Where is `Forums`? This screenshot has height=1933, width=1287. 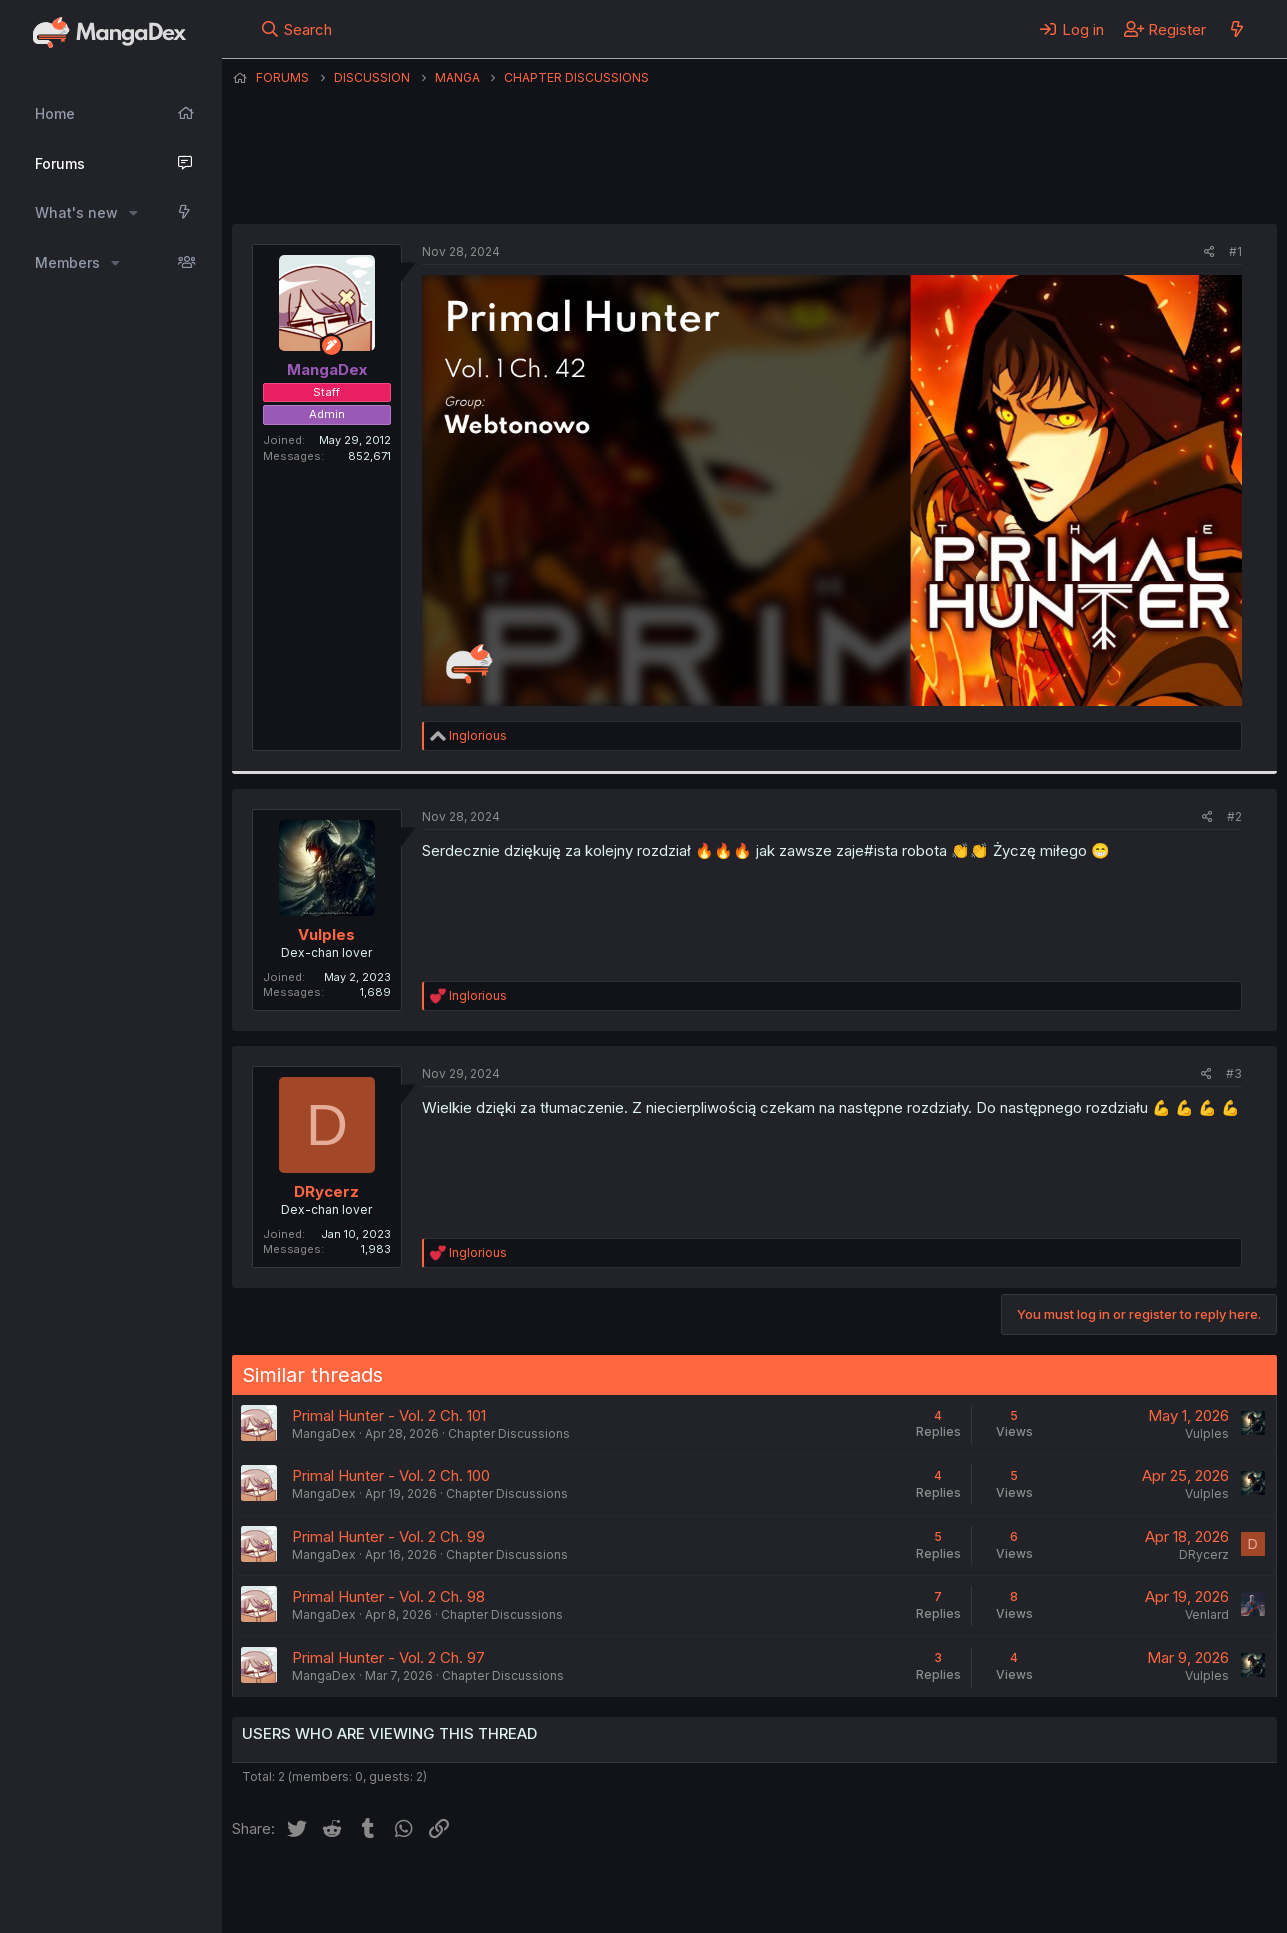
Forums is located at coordinates (60, 163).